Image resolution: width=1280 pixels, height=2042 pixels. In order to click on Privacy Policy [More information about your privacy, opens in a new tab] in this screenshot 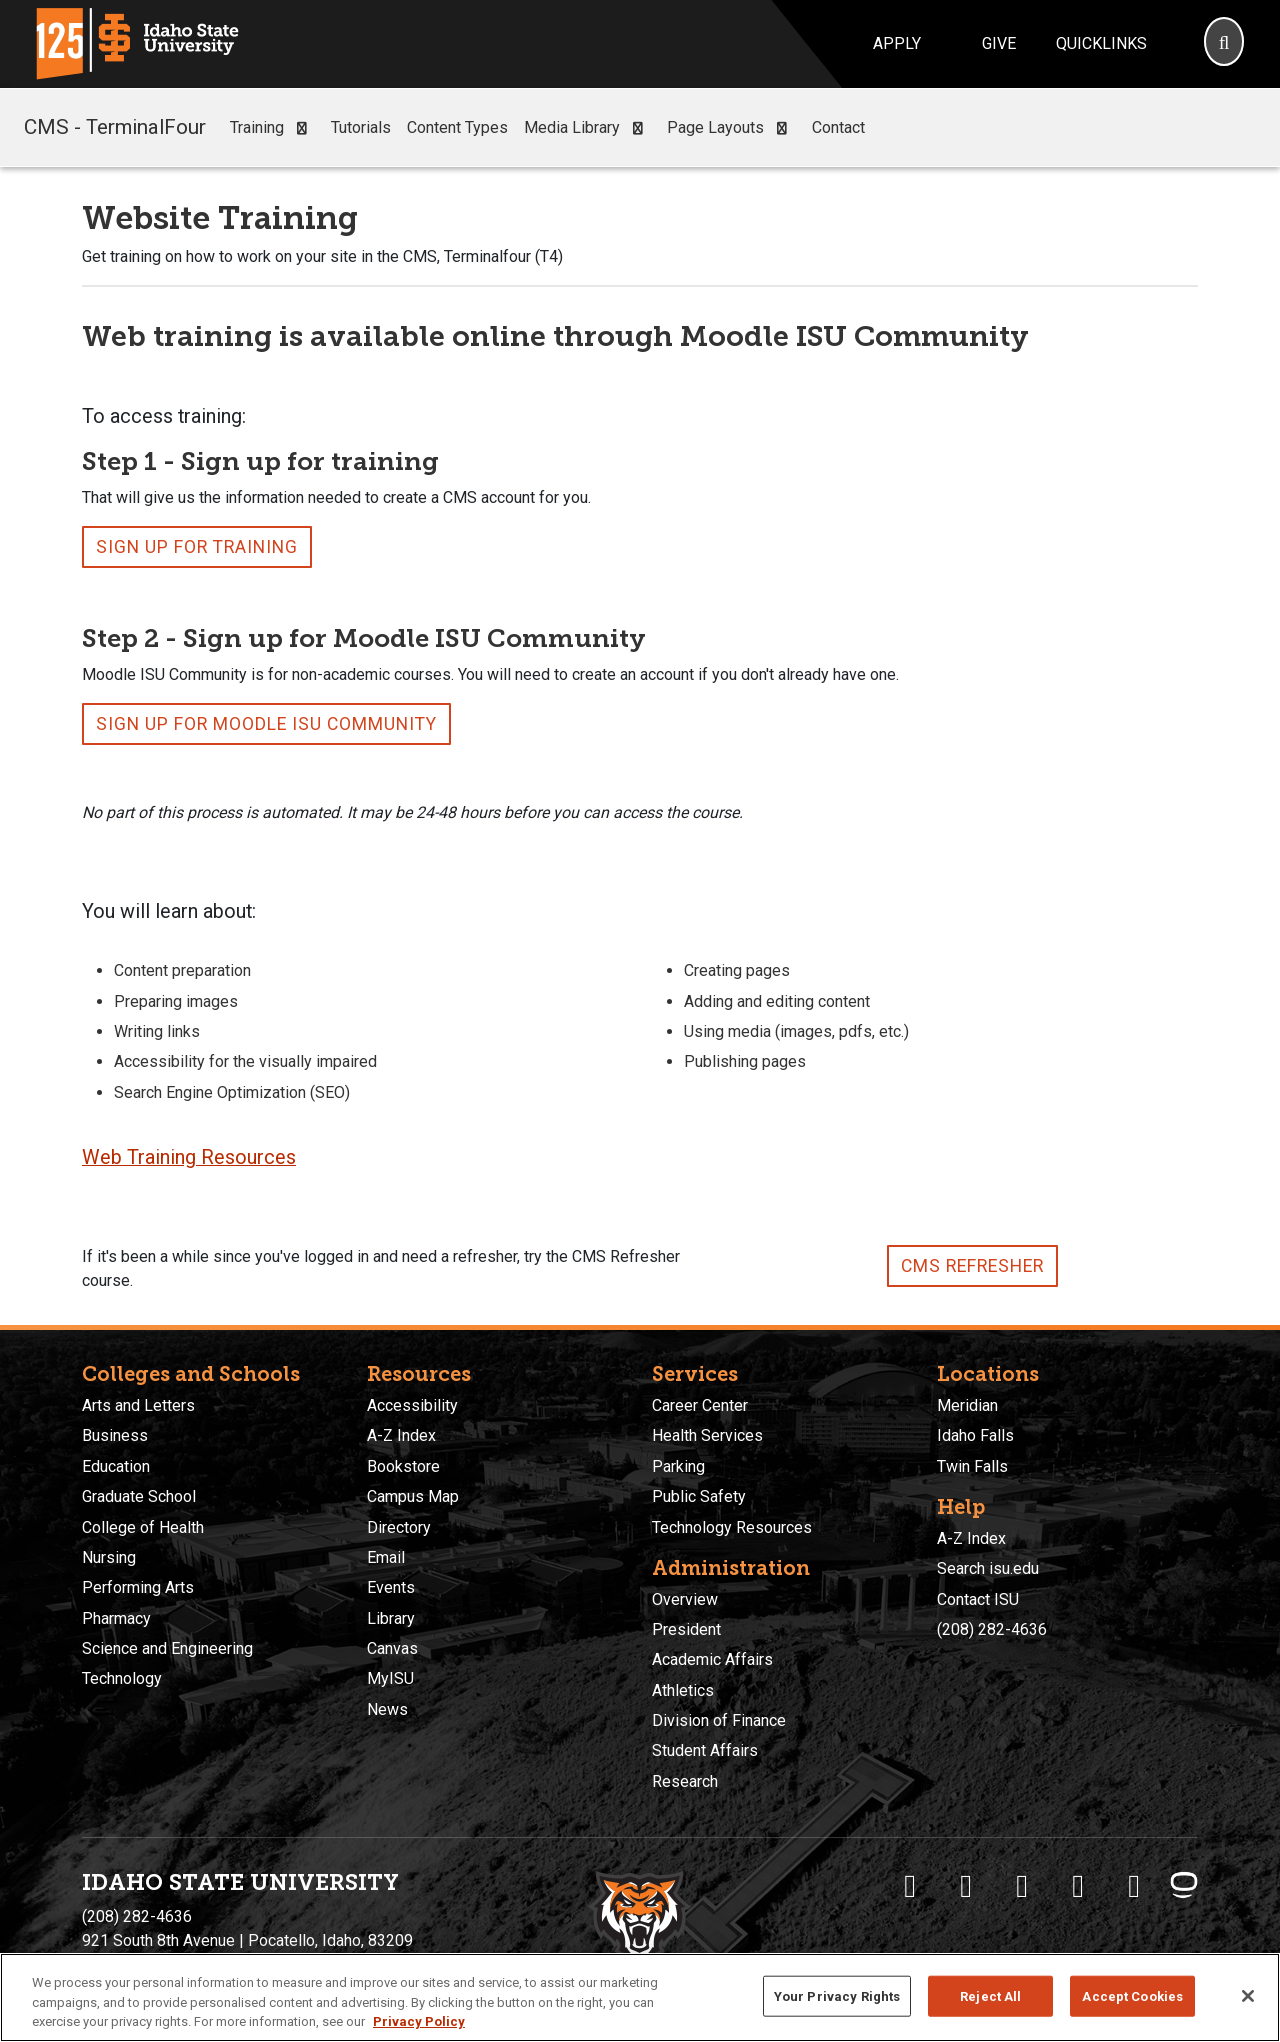, I will do `click(419, 2021)`.